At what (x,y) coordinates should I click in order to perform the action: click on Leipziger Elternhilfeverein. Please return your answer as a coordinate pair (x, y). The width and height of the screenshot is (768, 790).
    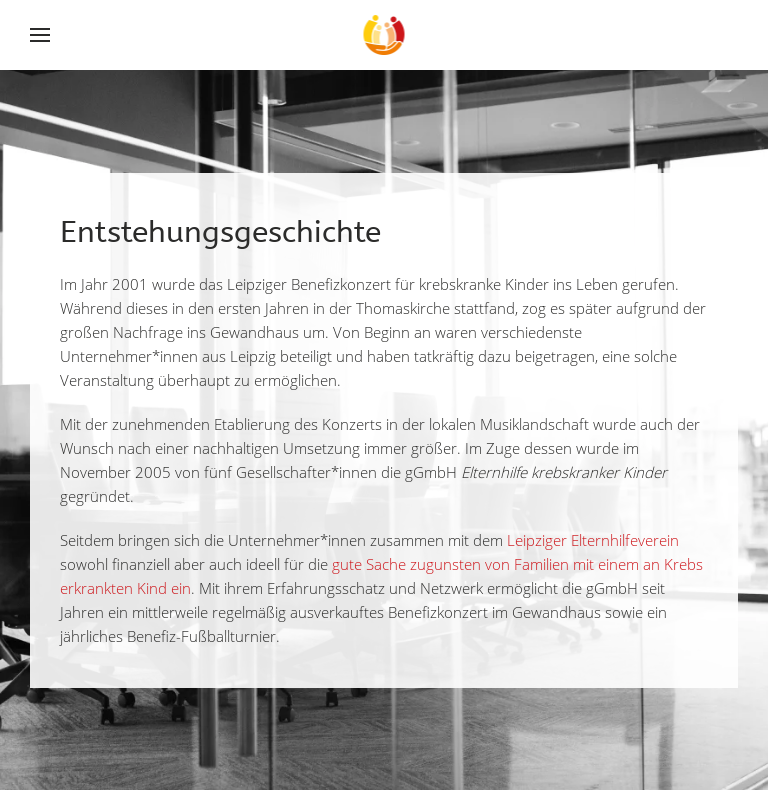
    Looking at the image, I should click on (593, 540).